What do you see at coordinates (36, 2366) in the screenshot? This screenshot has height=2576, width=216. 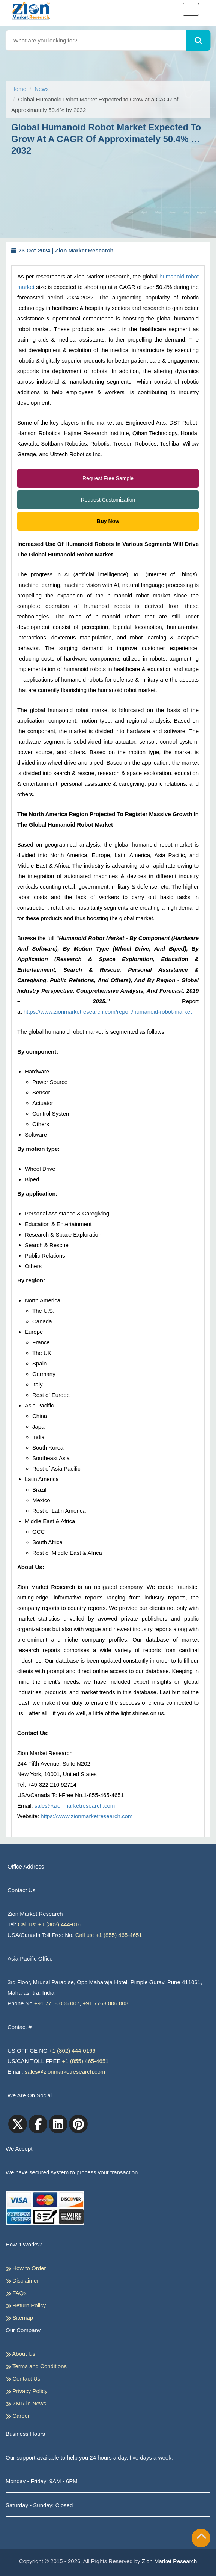 I see `Terms and Conditions` at bounding box center [36, 2366].